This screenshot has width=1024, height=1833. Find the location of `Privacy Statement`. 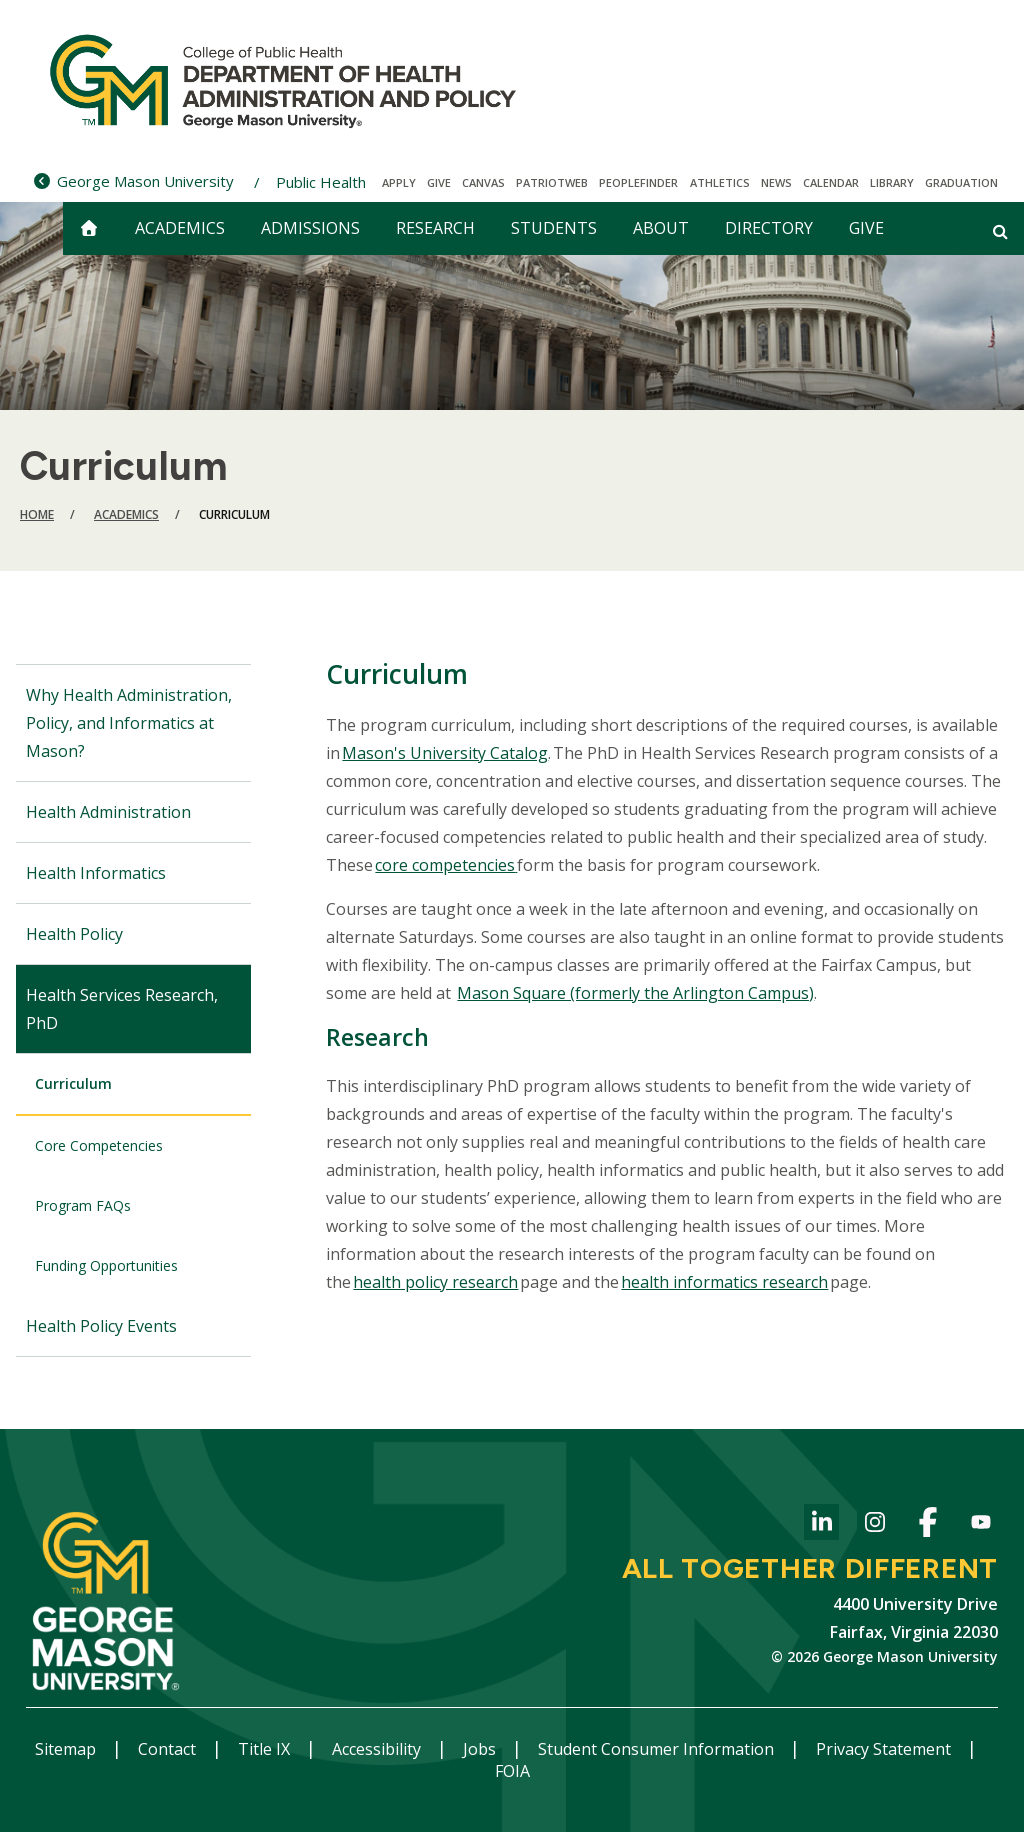

Privacy Statement is located at coordinates (885, 1749).